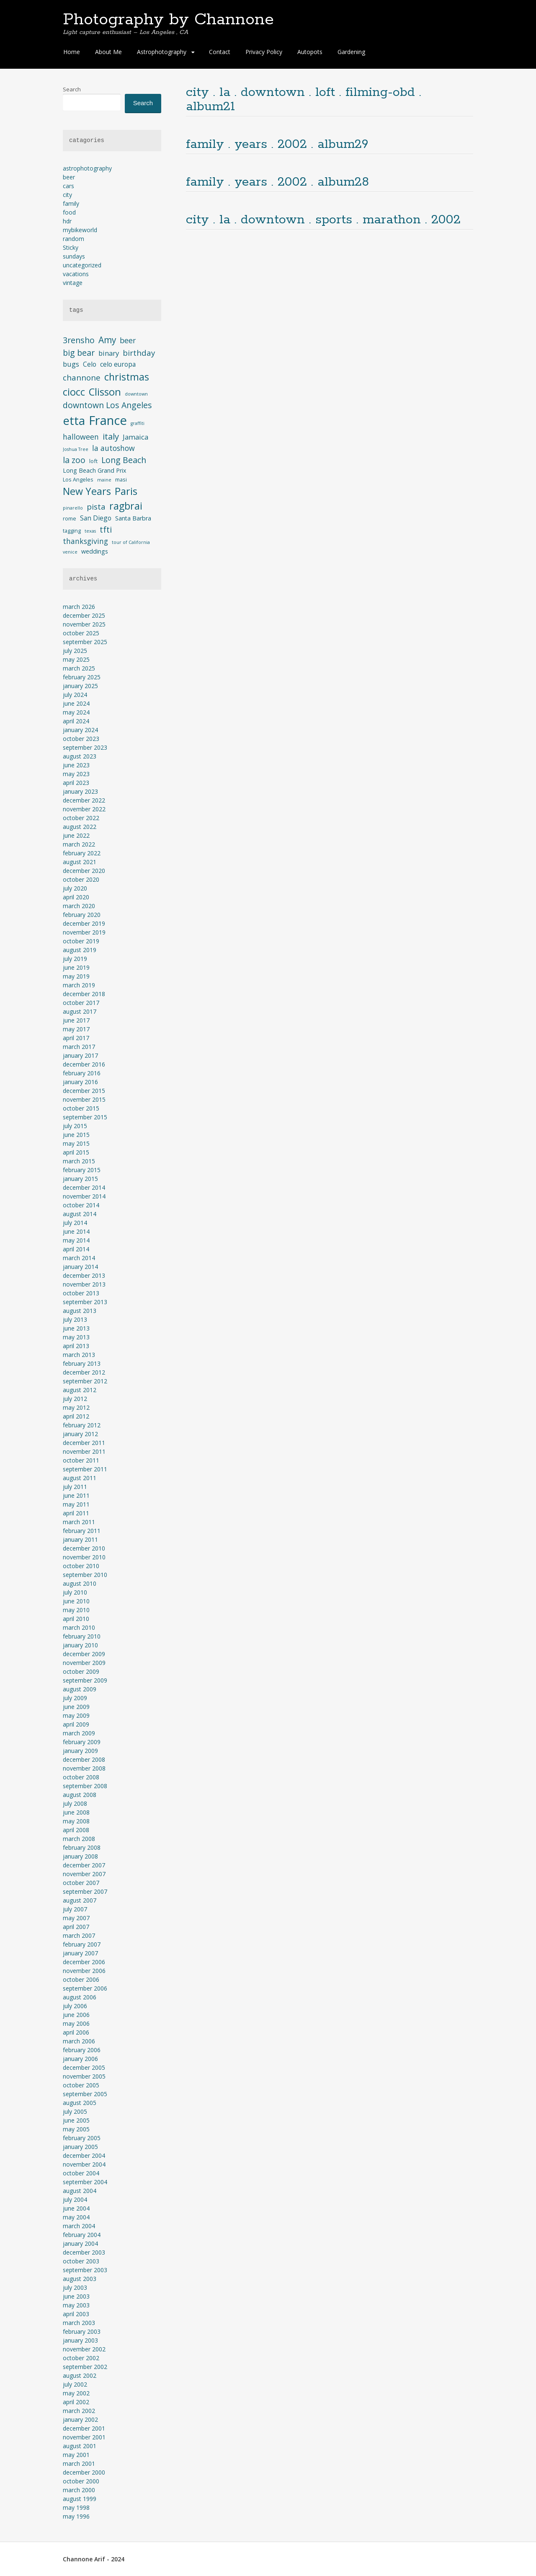 The image size is (536, 2576). What do you see at coordinates (85, 2182) in the screenshot?
I see `September 2004` at bounding box center [85, 2182].